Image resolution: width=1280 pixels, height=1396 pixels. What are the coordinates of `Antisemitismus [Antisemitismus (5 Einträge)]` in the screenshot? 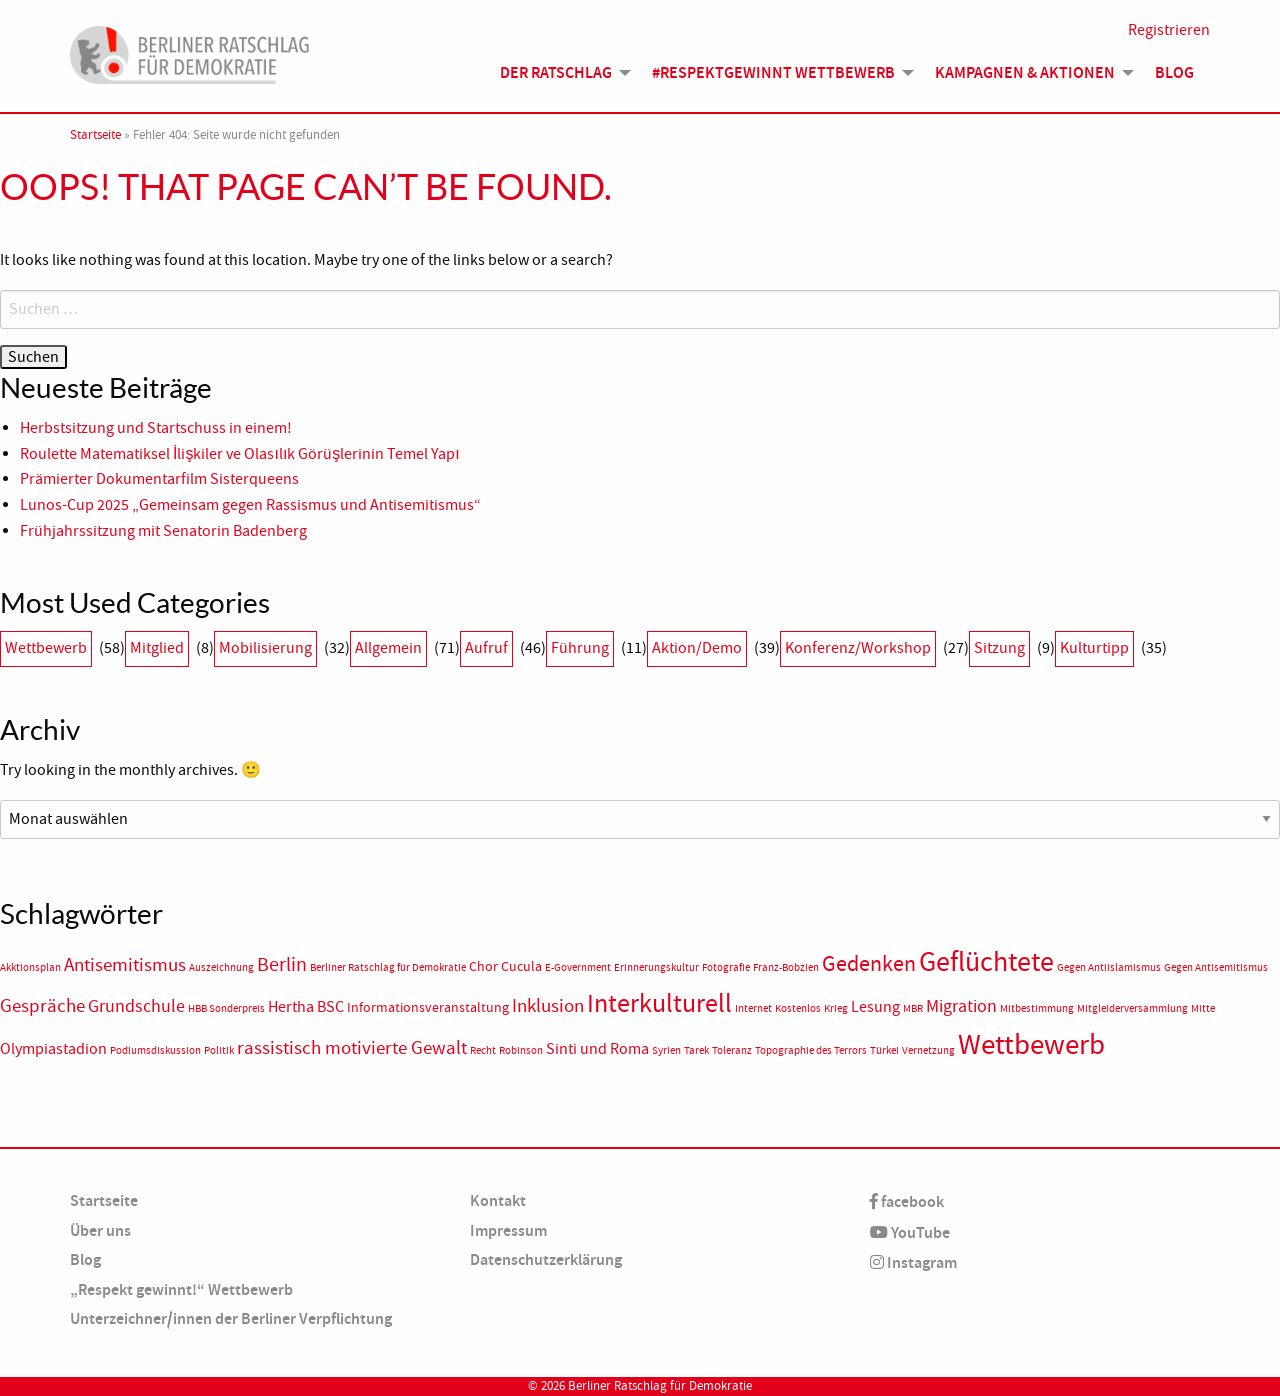 It's located at (125, 965).